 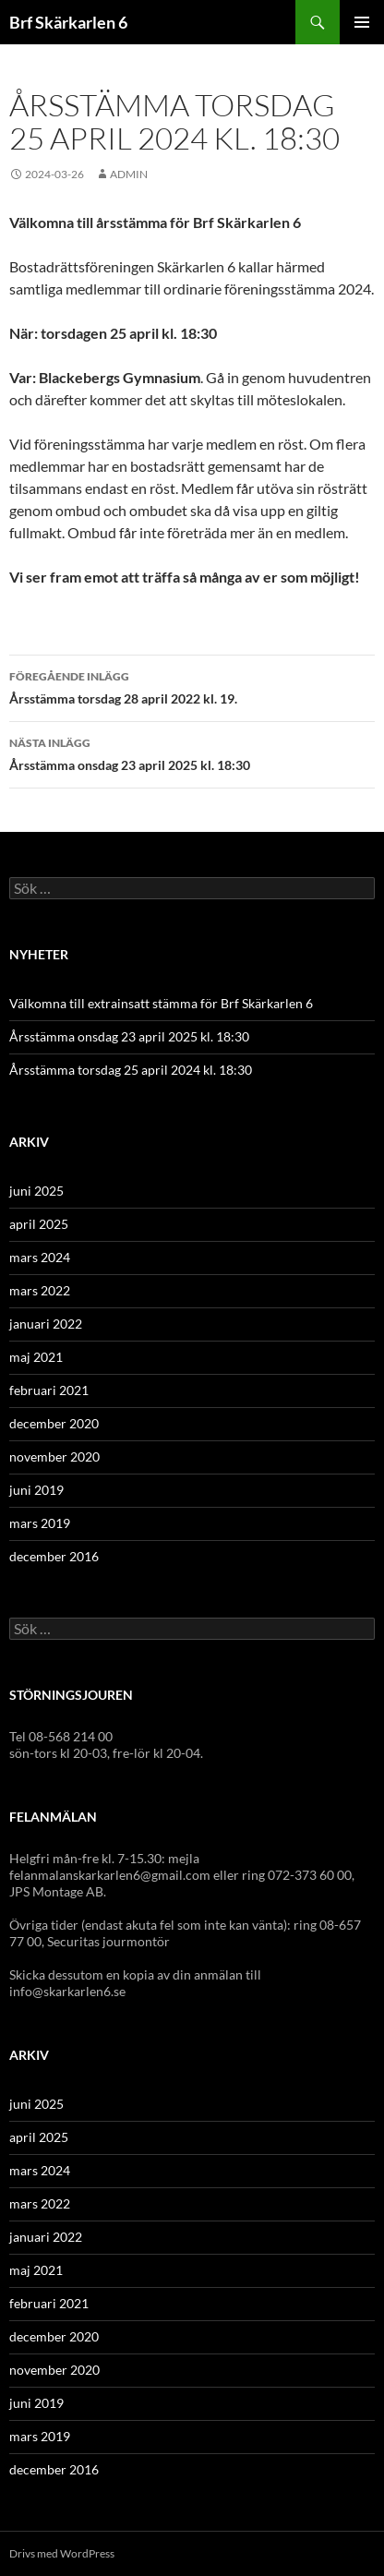 I want to click on Välkomna till extrainsatt stämma för Brf Skärkarlen 6, so click(x=161, y=1003).